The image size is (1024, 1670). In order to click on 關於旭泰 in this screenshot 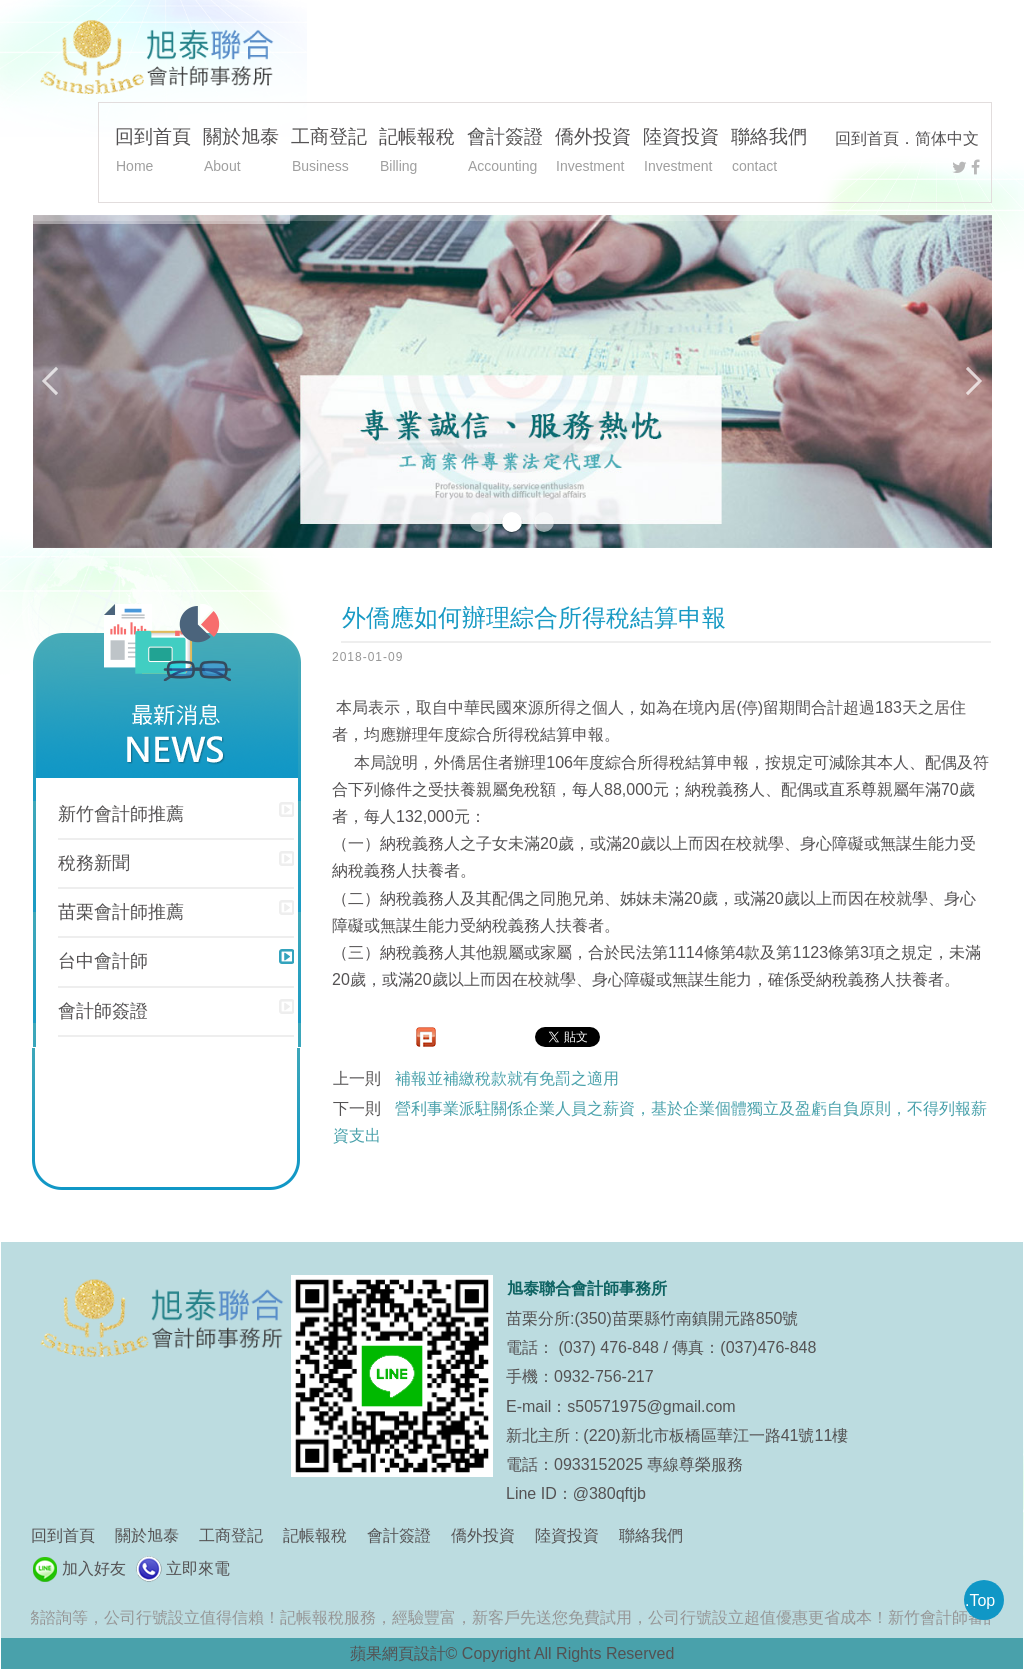, I will do `click(241, 153)`.